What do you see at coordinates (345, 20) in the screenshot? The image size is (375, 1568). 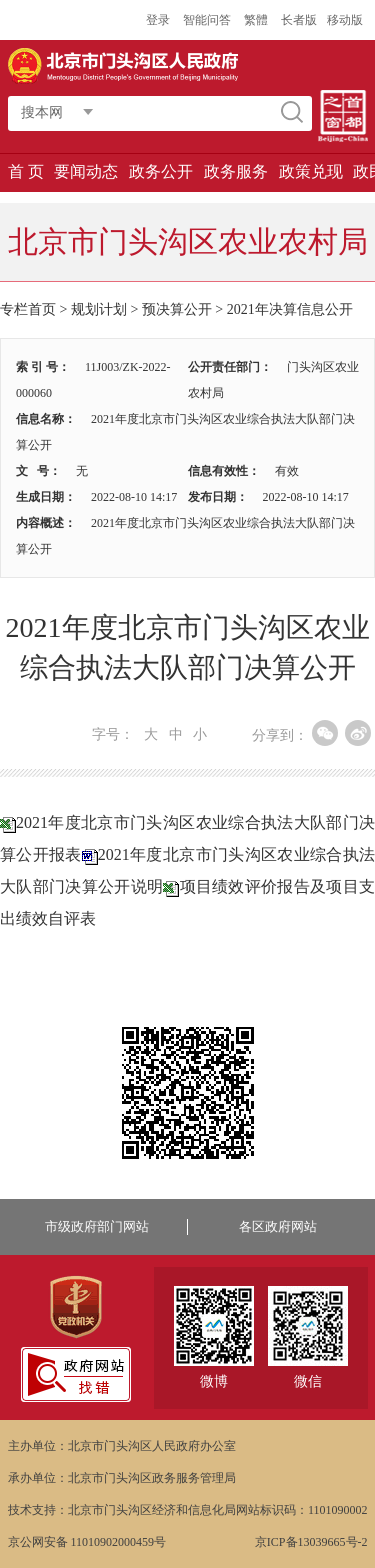 I see `移动版` at bounding box center [345, 20].